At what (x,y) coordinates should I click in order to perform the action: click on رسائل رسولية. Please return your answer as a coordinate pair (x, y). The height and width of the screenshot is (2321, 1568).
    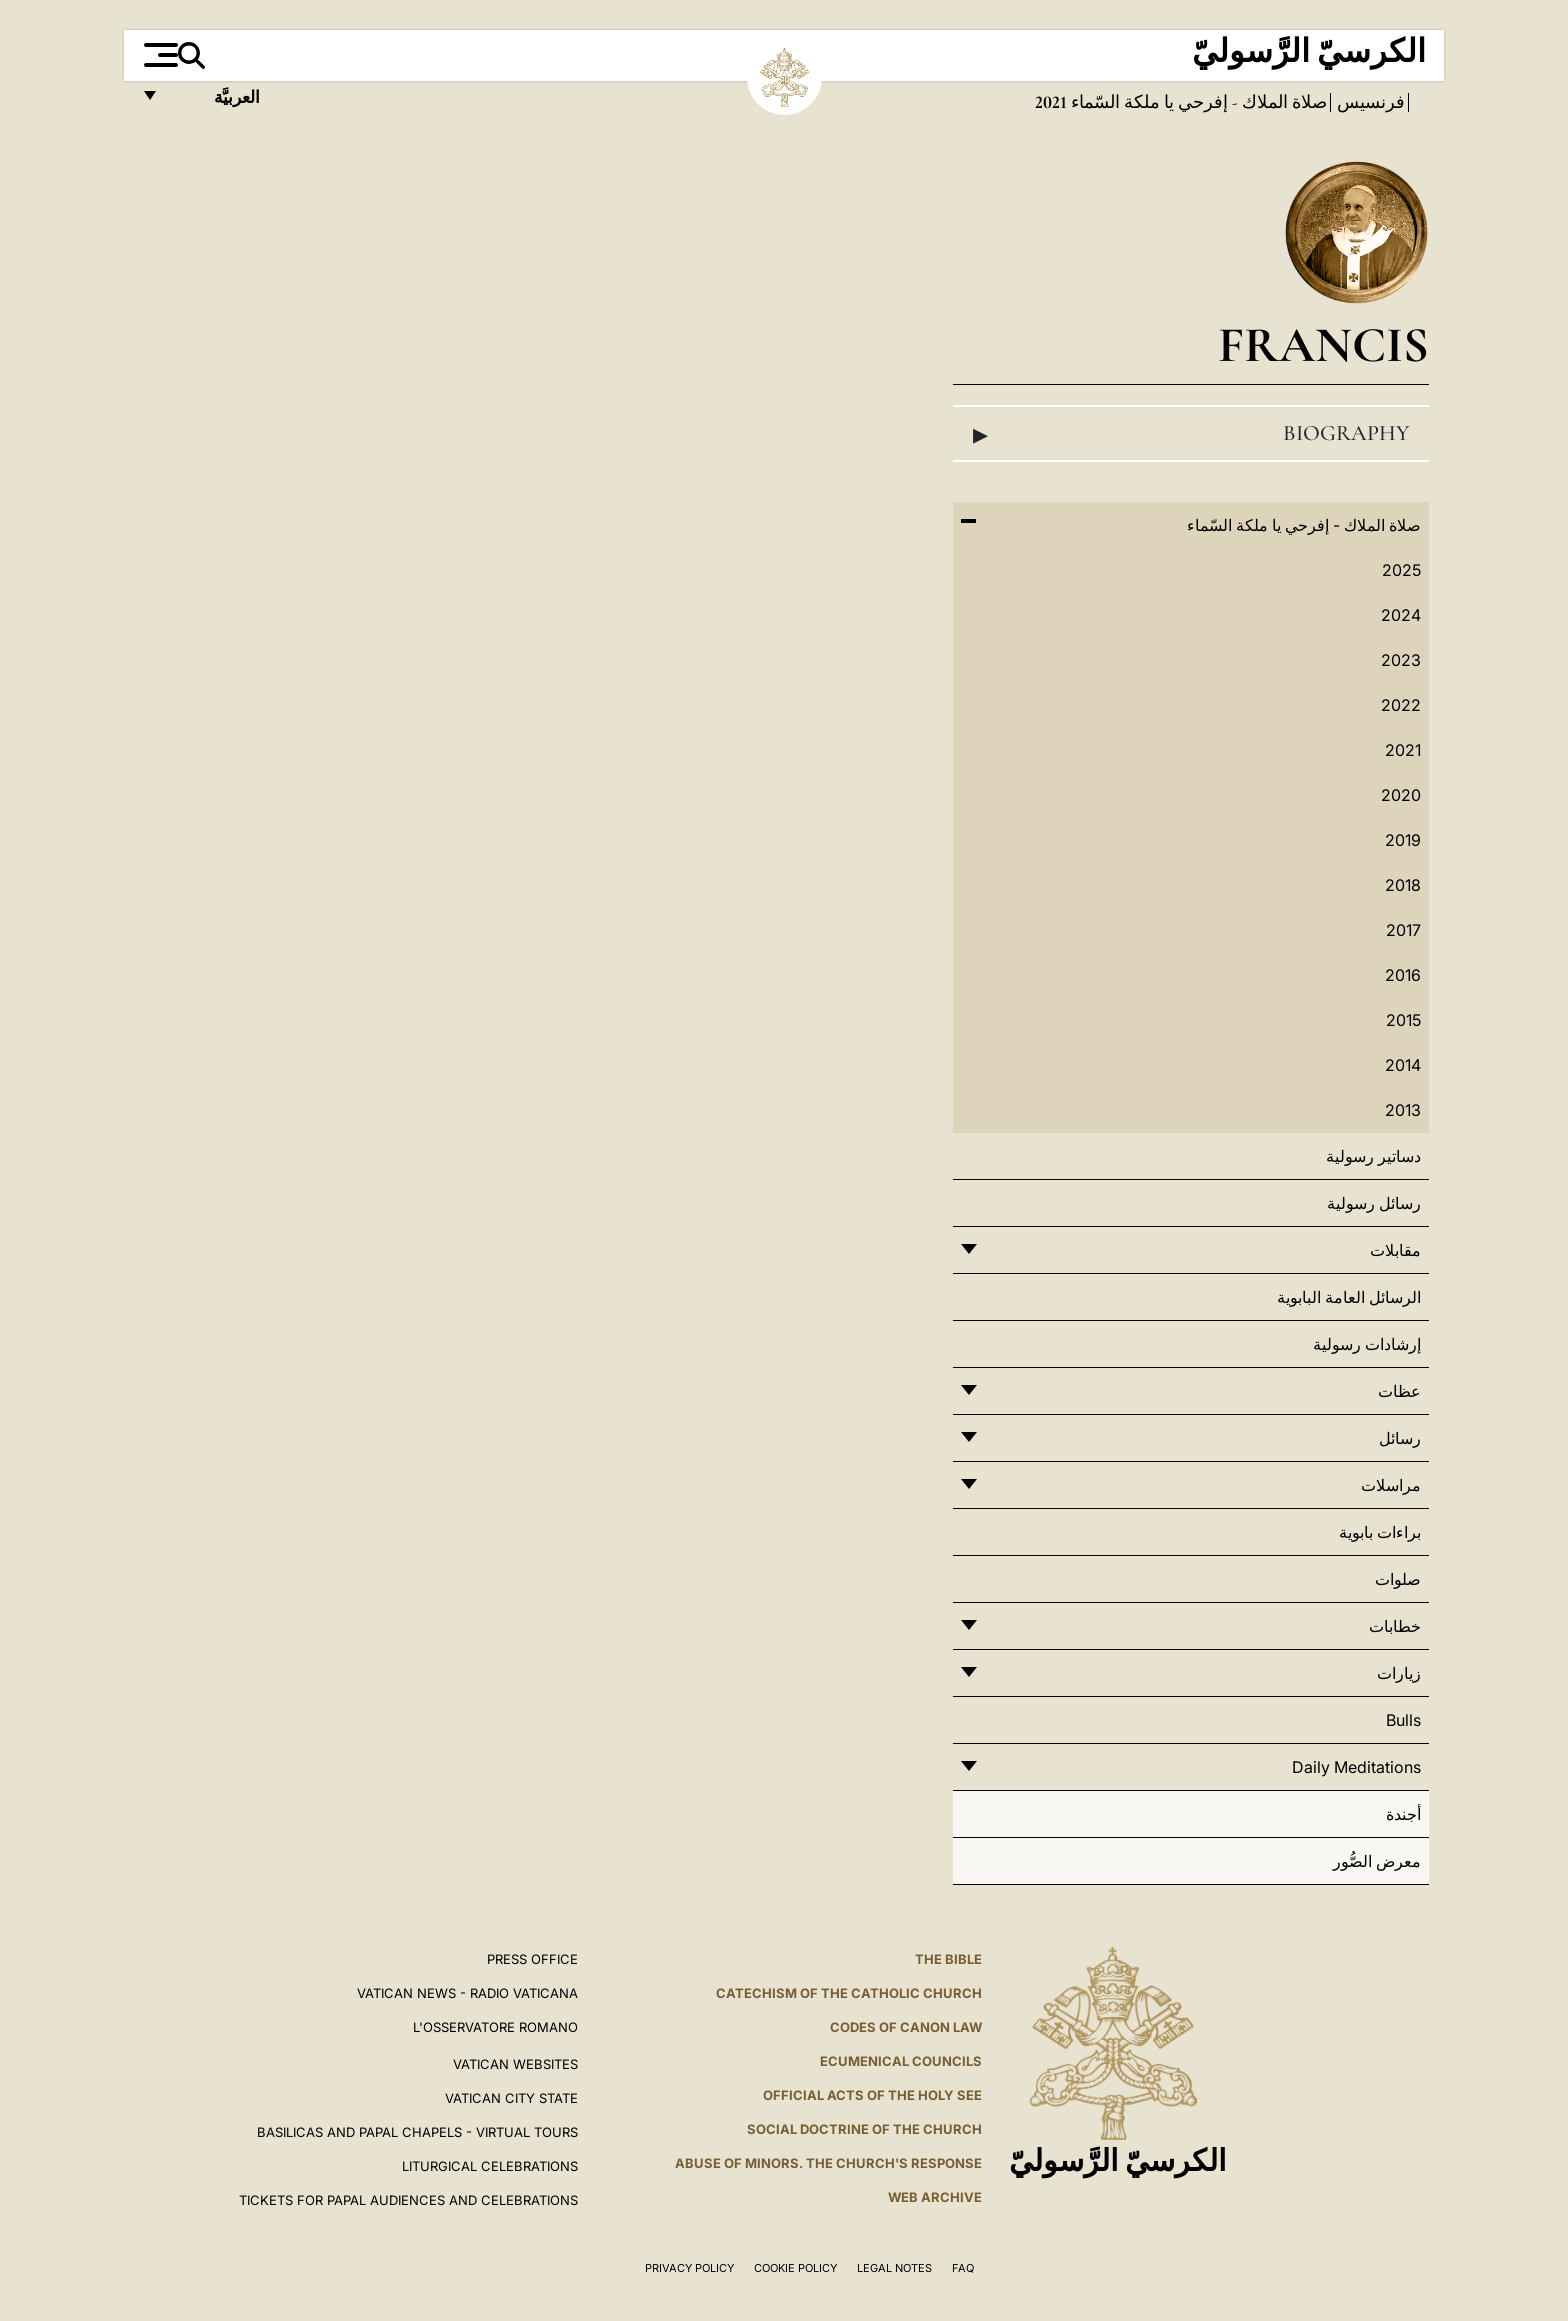
    Looking at the image, I should click on (1374, 1203).